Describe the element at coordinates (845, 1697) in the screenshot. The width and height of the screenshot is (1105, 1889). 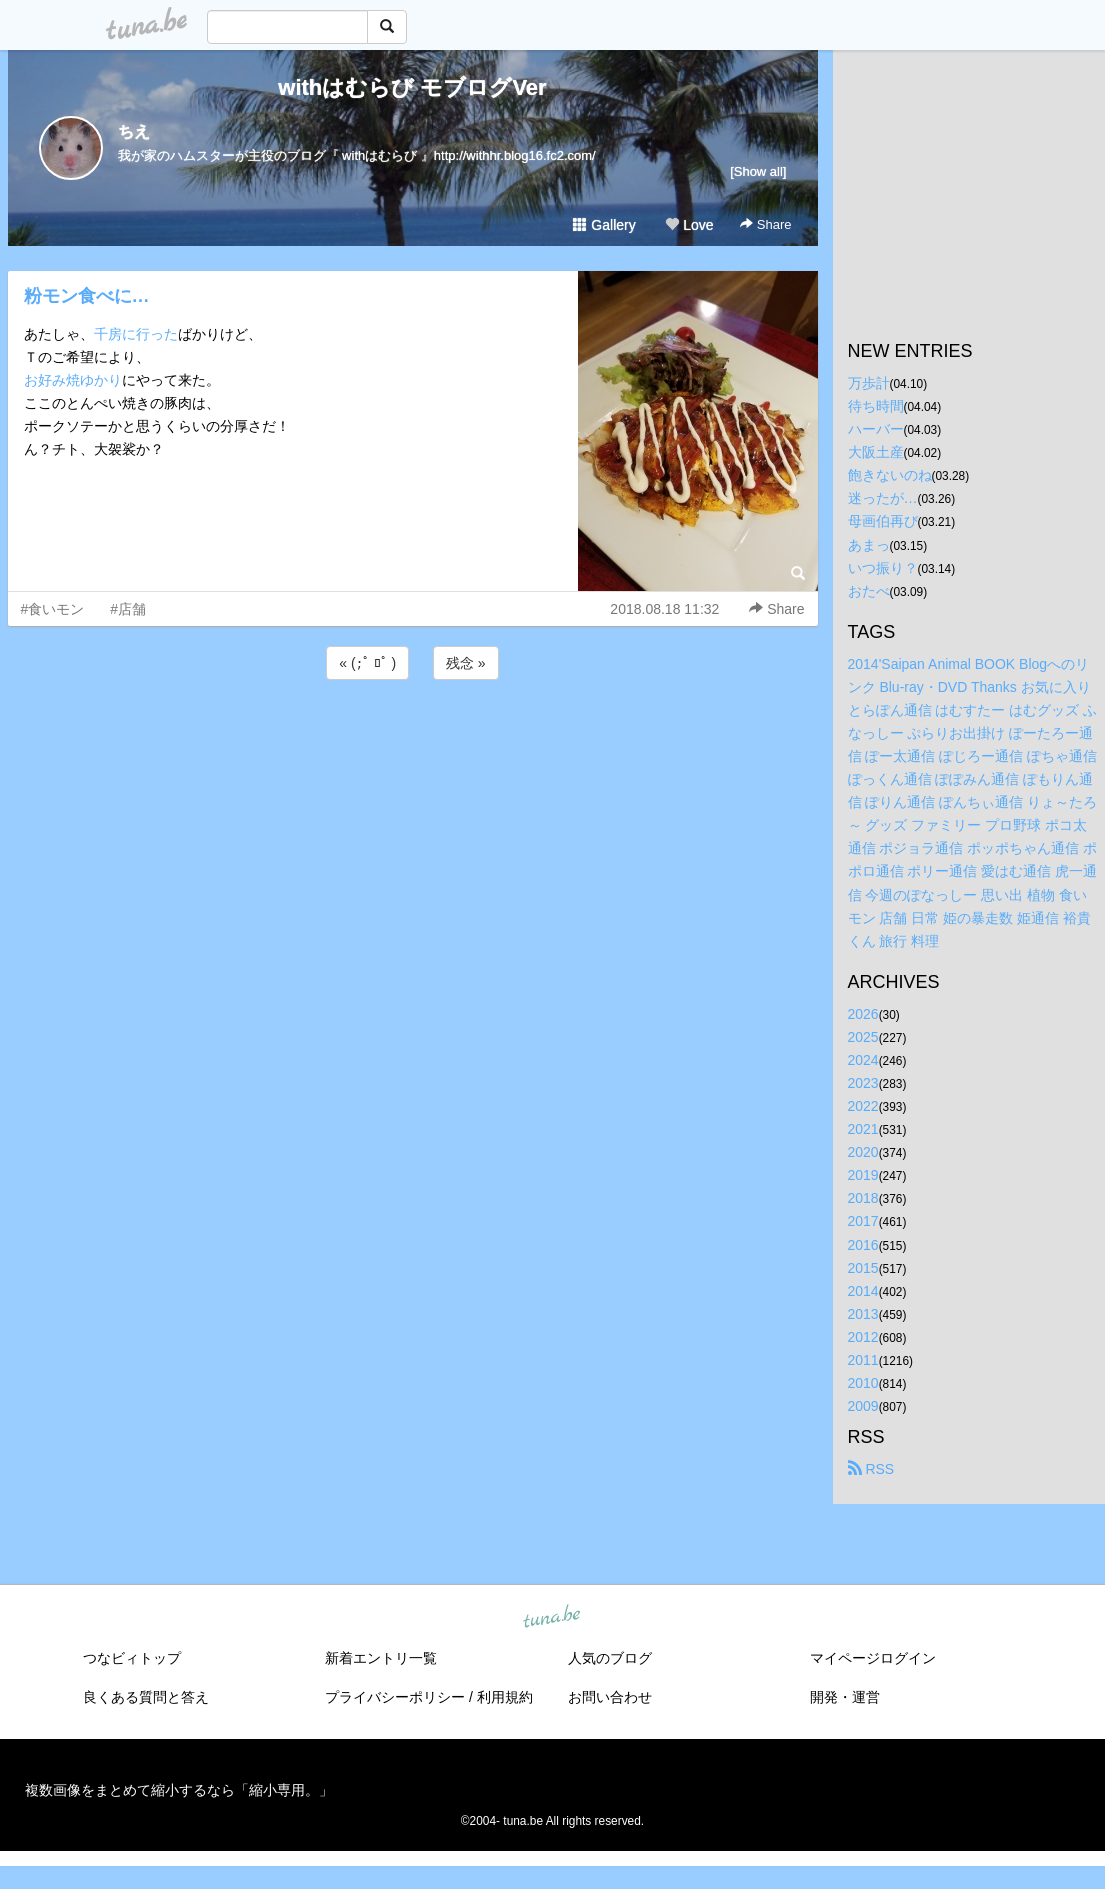
I see `開発・運営` at that location.